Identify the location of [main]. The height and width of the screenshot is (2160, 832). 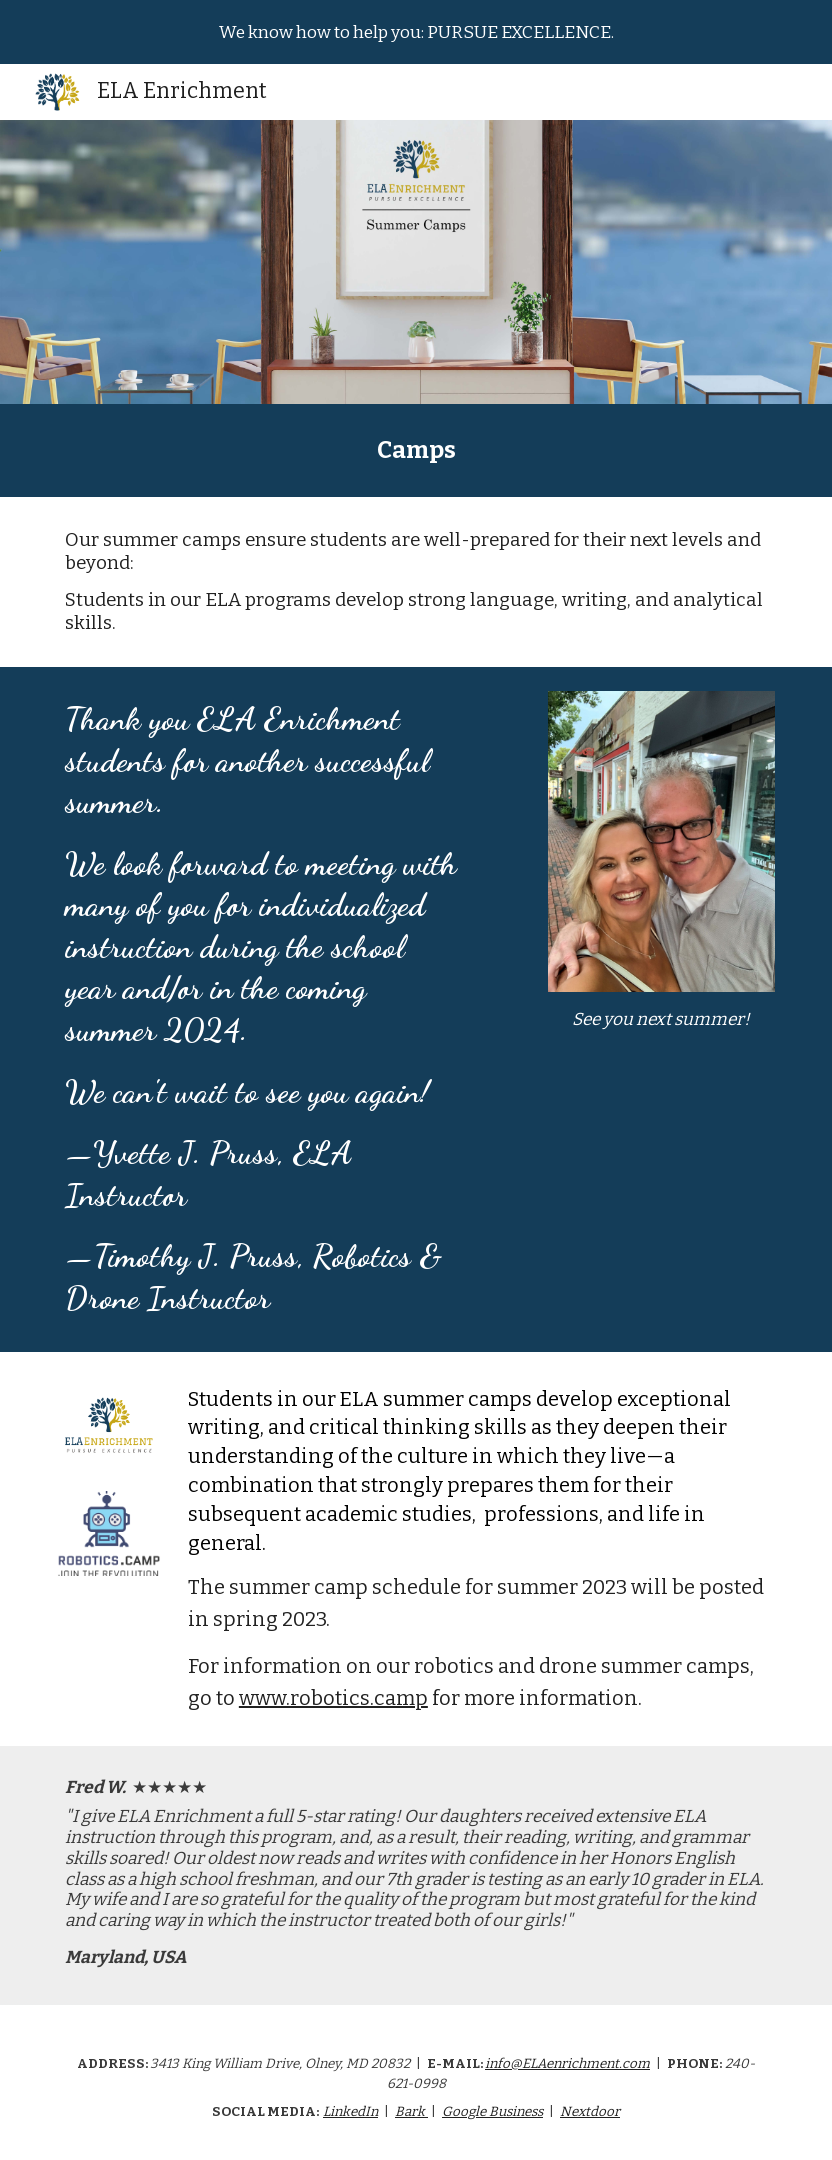
(416, 450).